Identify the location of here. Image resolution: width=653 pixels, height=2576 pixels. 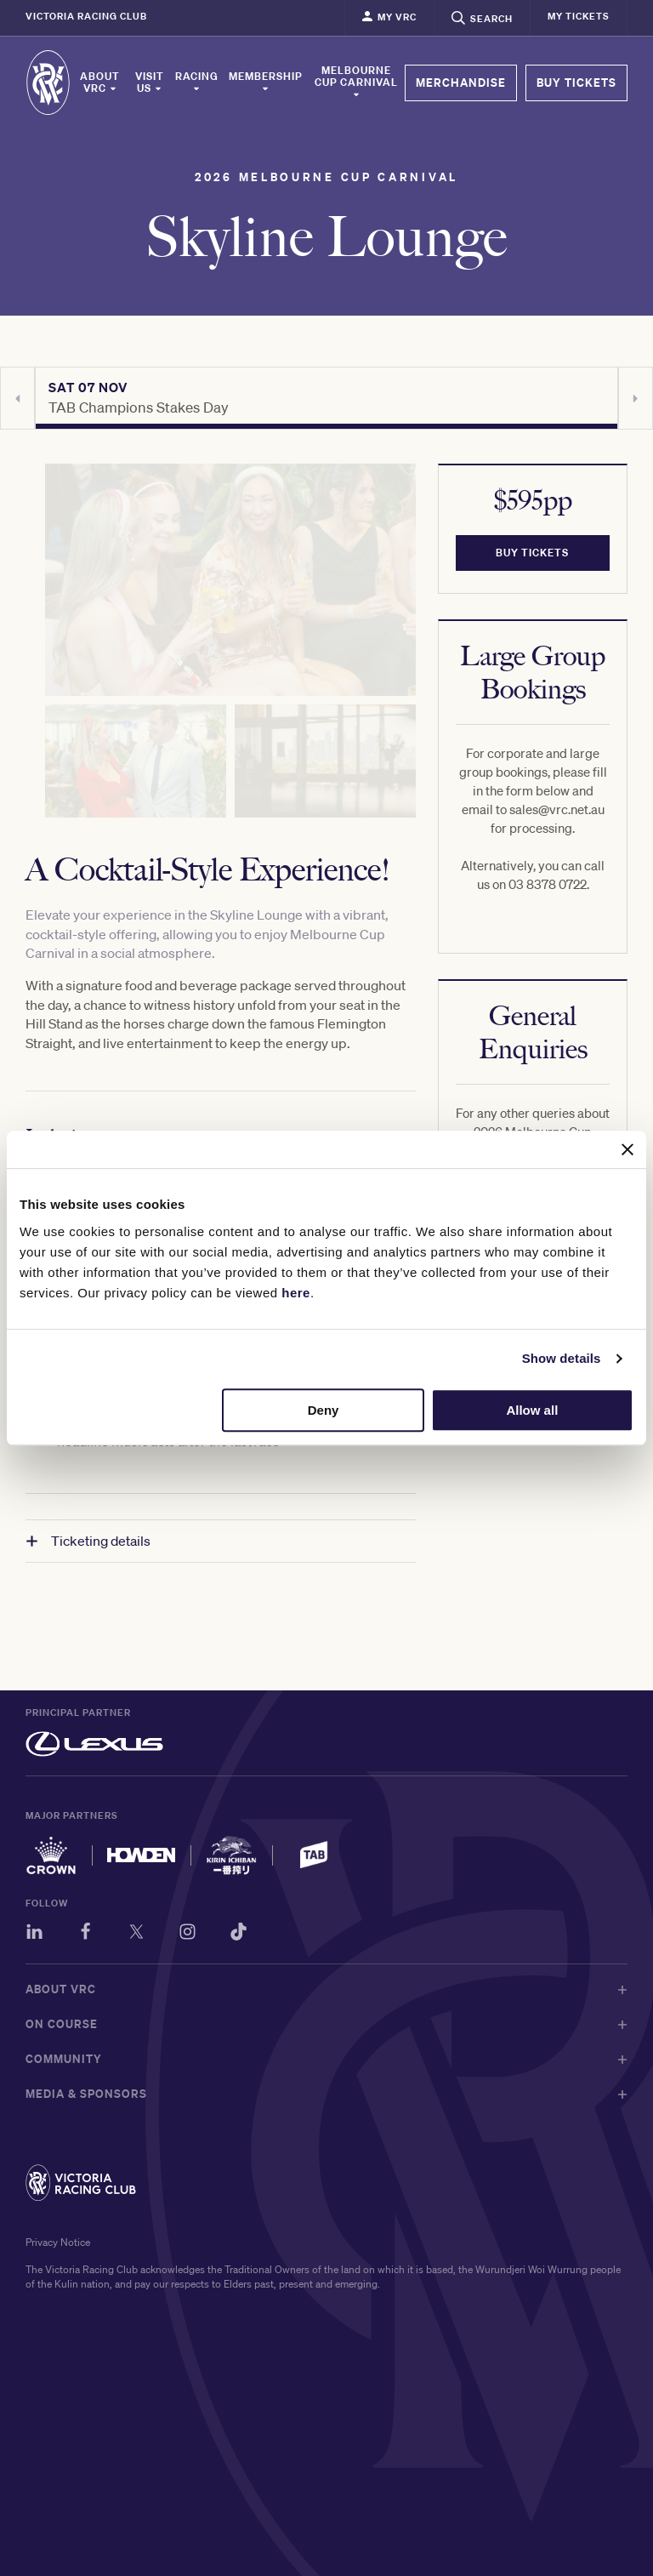
(295, 1292).